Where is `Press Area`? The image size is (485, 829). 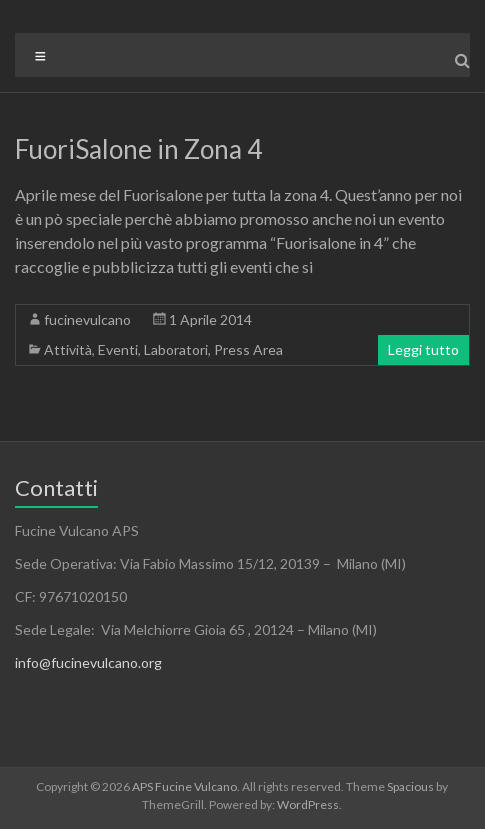
Press Area is located at coordinates (248, 349).